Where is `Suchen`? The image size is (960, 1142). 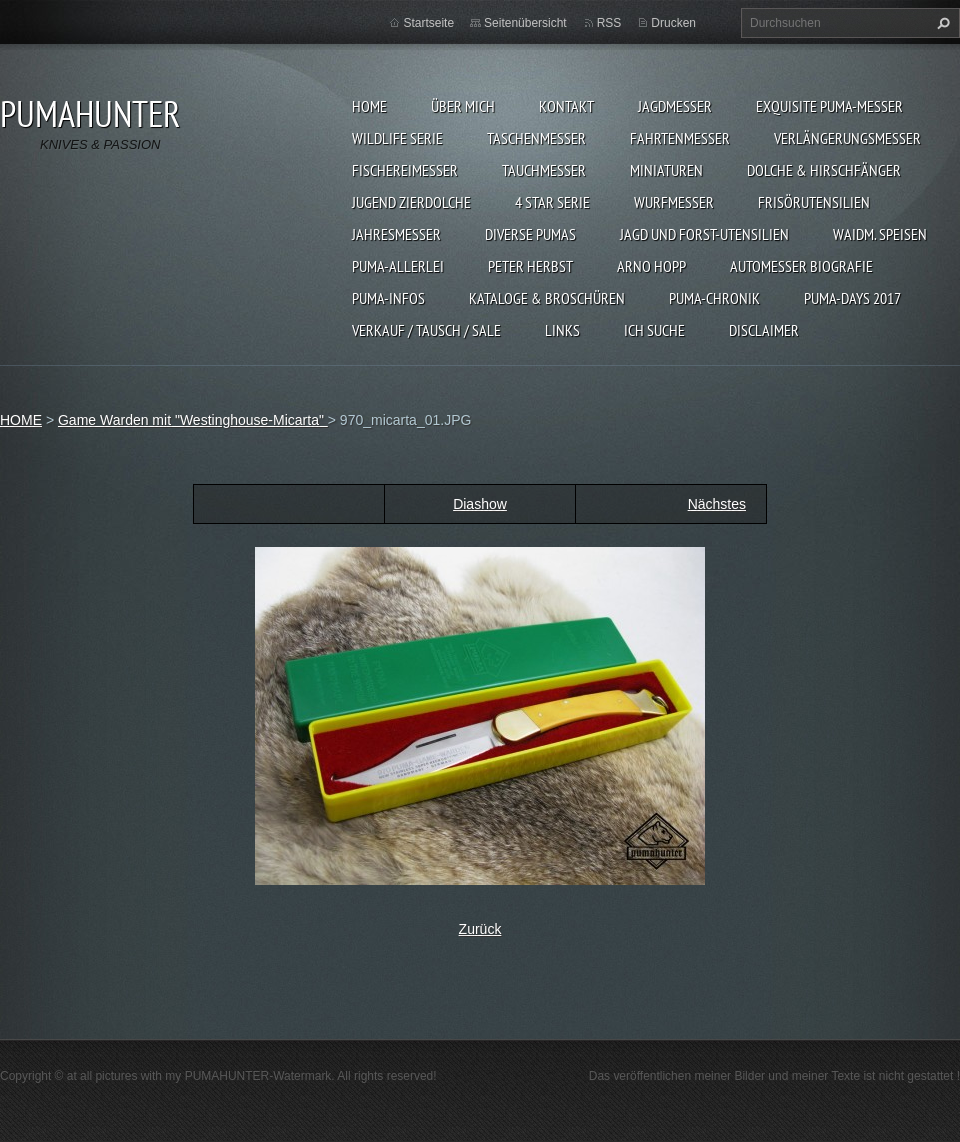
Suchen is located at coordinates (941, 23).